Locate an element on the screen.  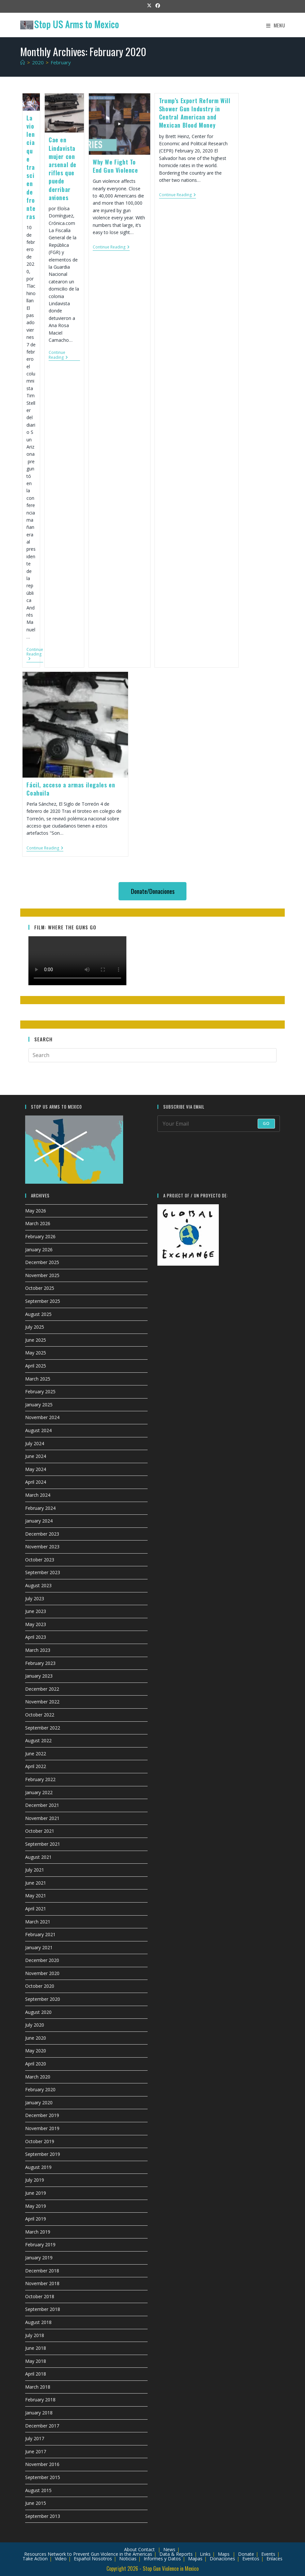
August 2021 is located at coordinates (38, 1857).